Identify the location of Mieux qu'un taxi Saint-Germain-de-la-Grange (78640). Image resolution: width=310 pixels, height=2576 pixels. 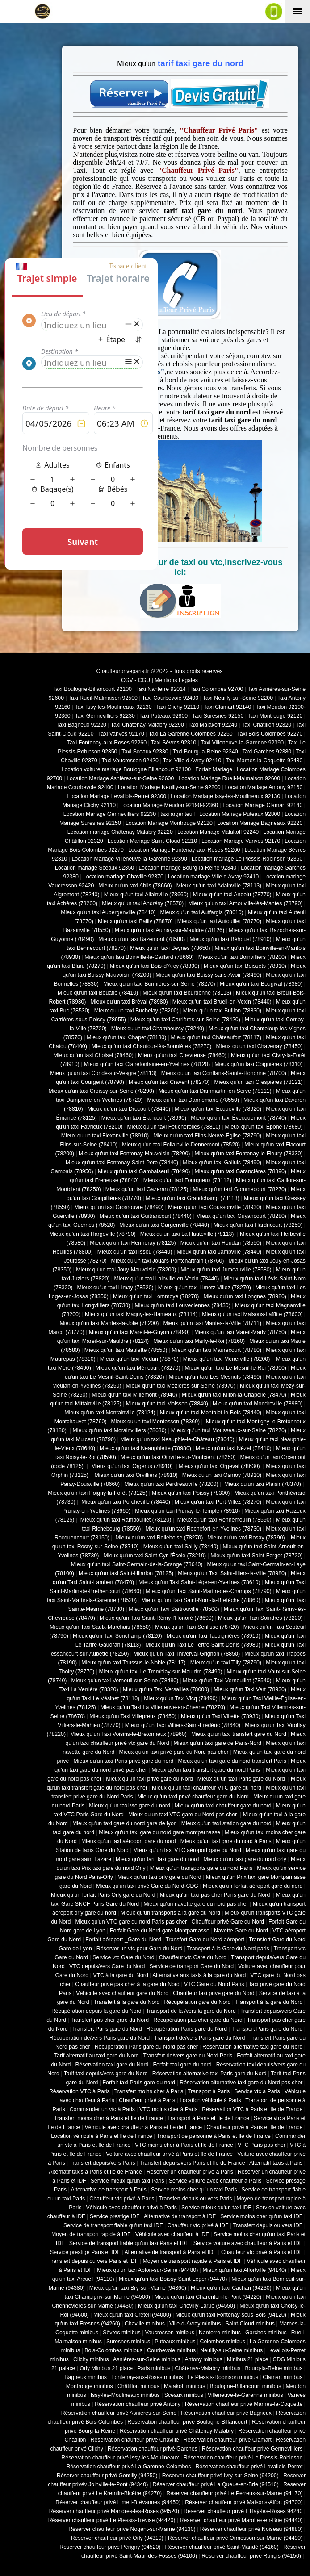
(137, 1564).